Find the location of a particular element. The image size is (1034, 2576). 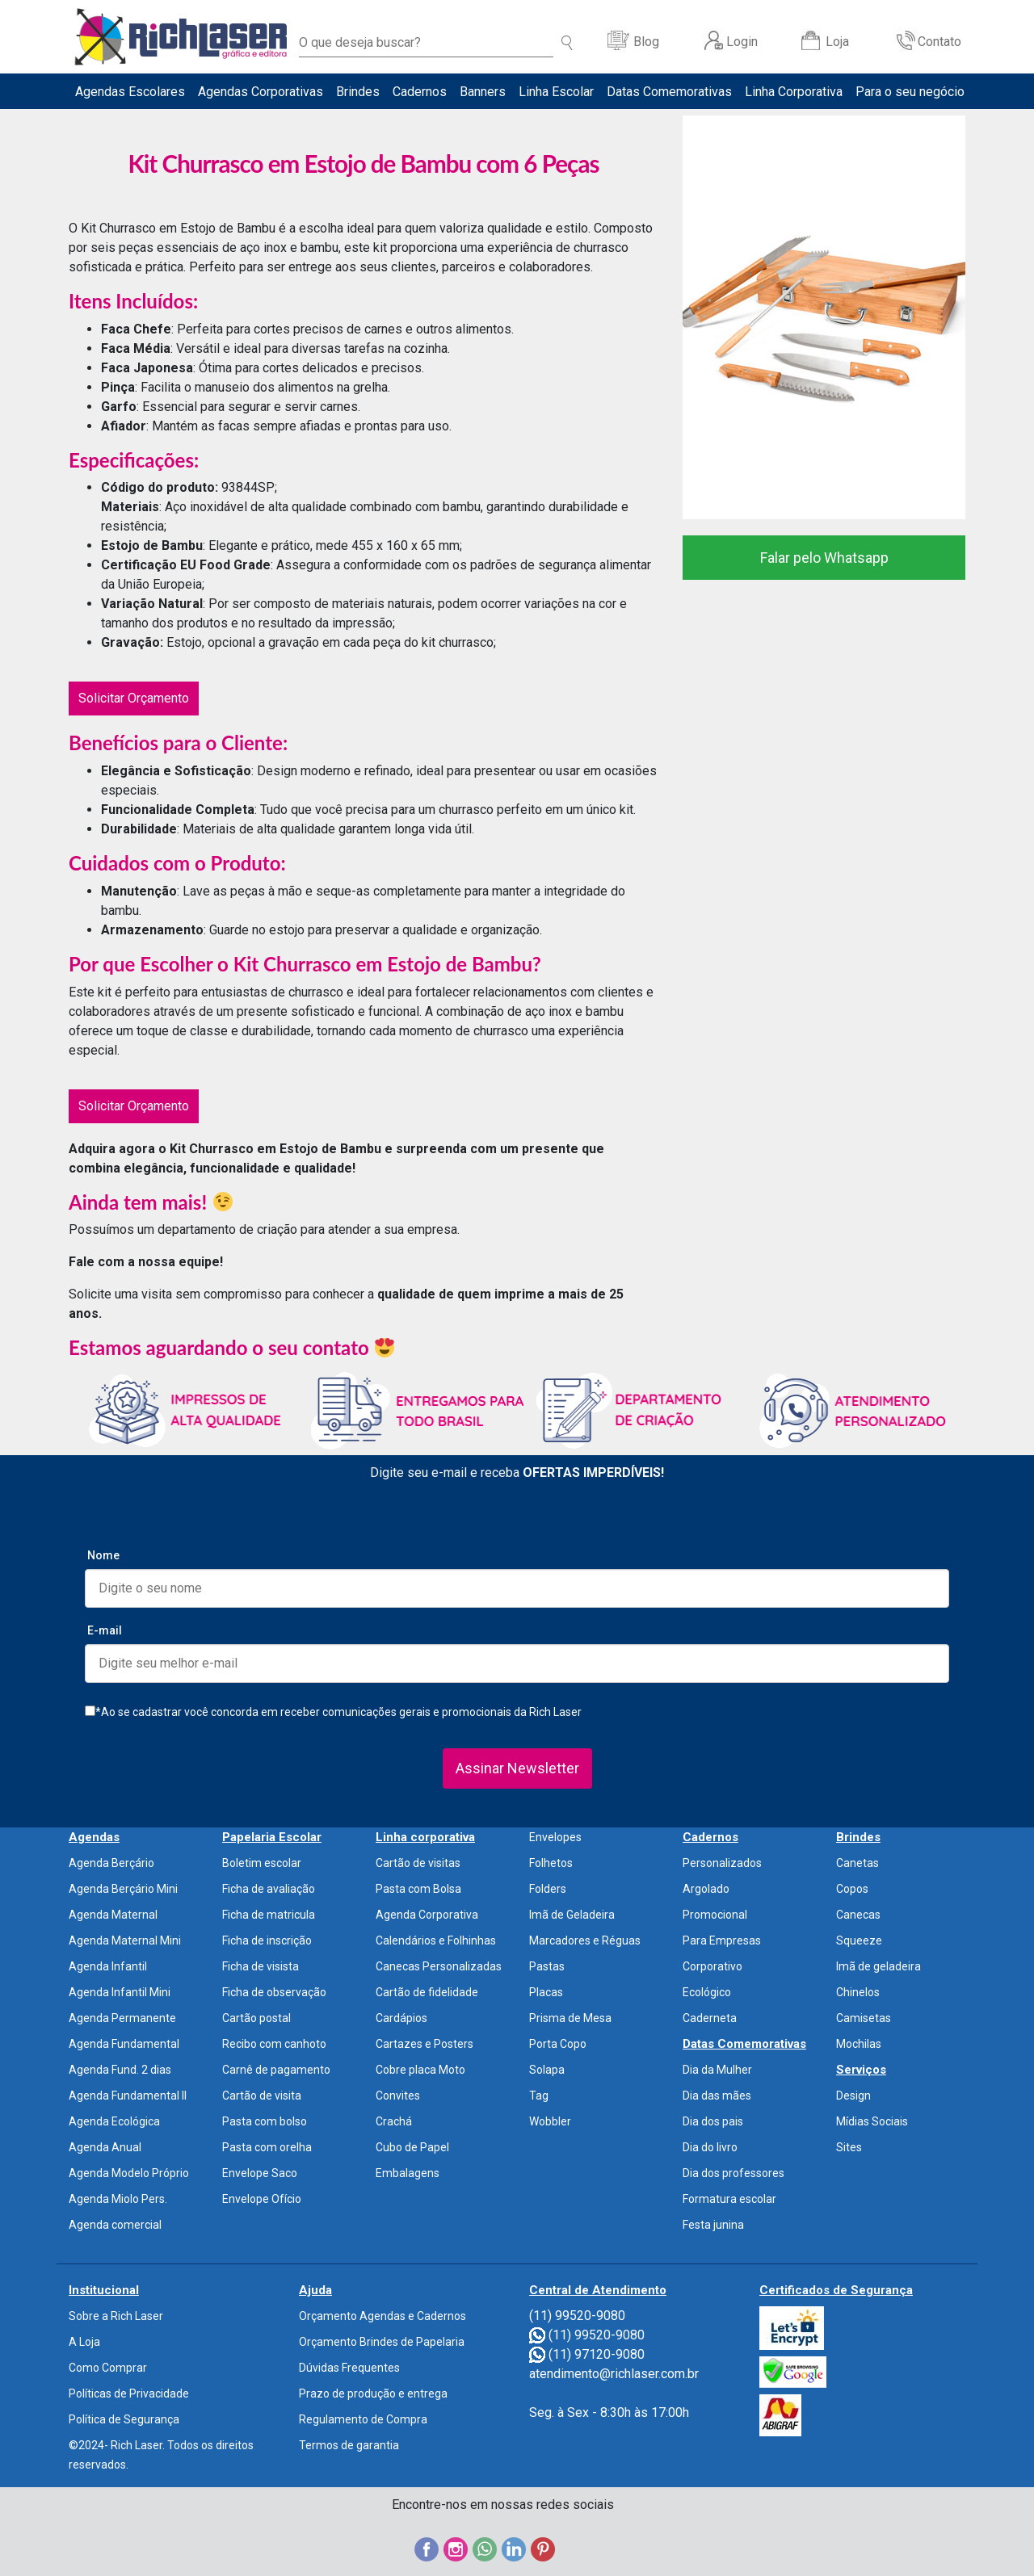

Agenda Ecológica is located at coordinates (114, 2121).